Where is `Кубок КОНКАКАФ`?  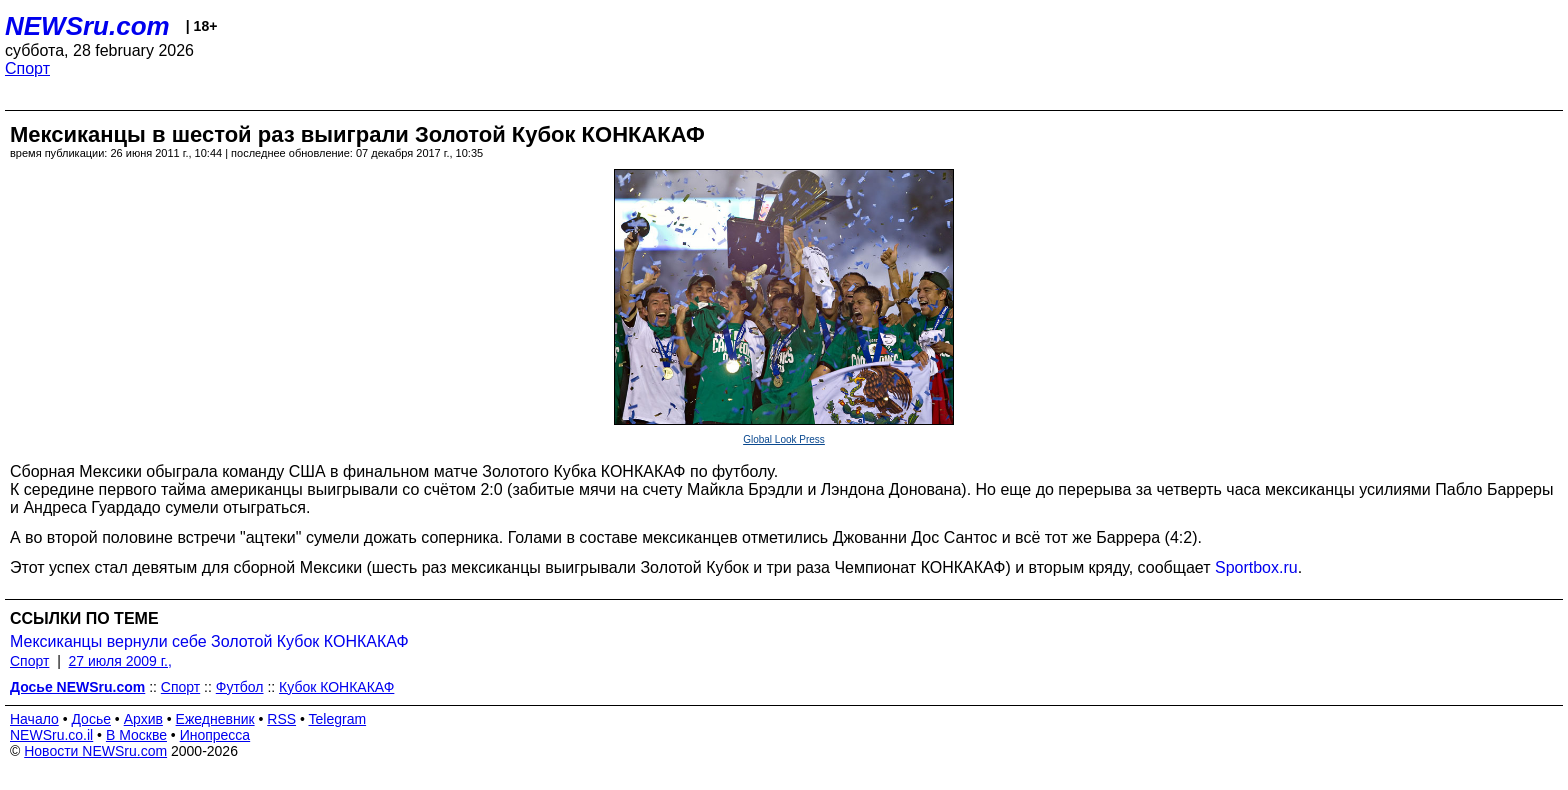 Кубок КОНКАКАФ is located at coordinates (336, 687).